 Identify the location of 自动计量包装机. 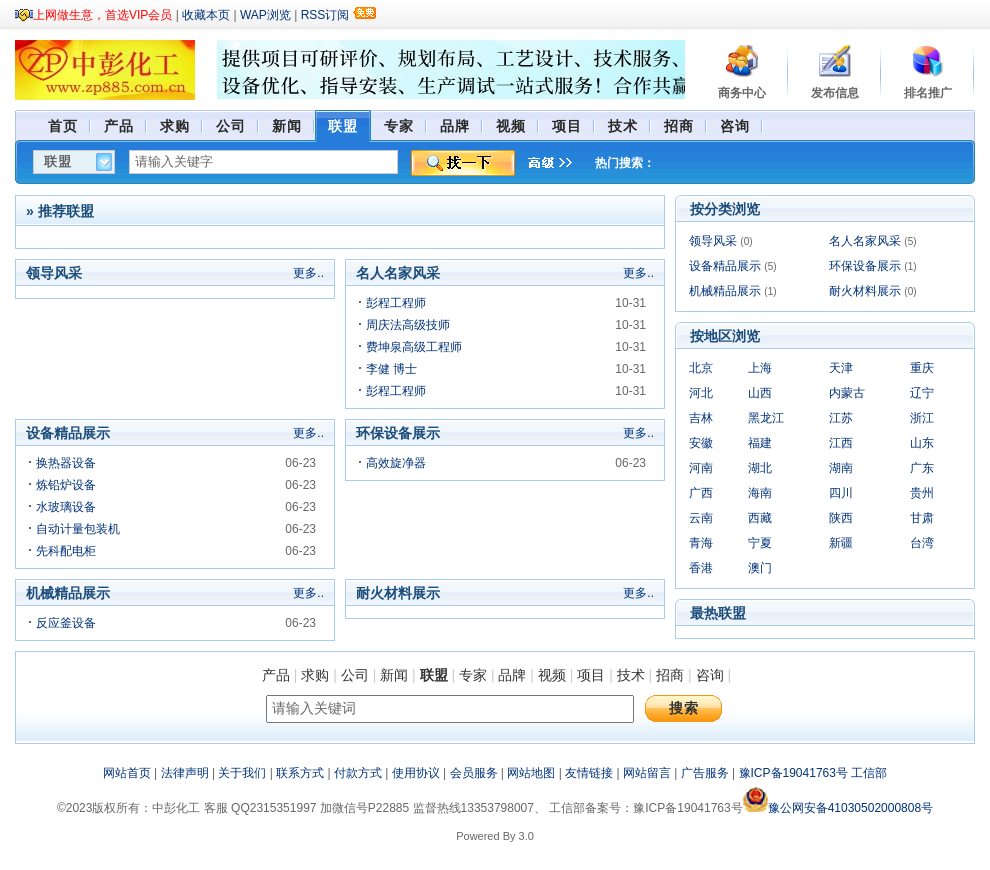
(78, 529).